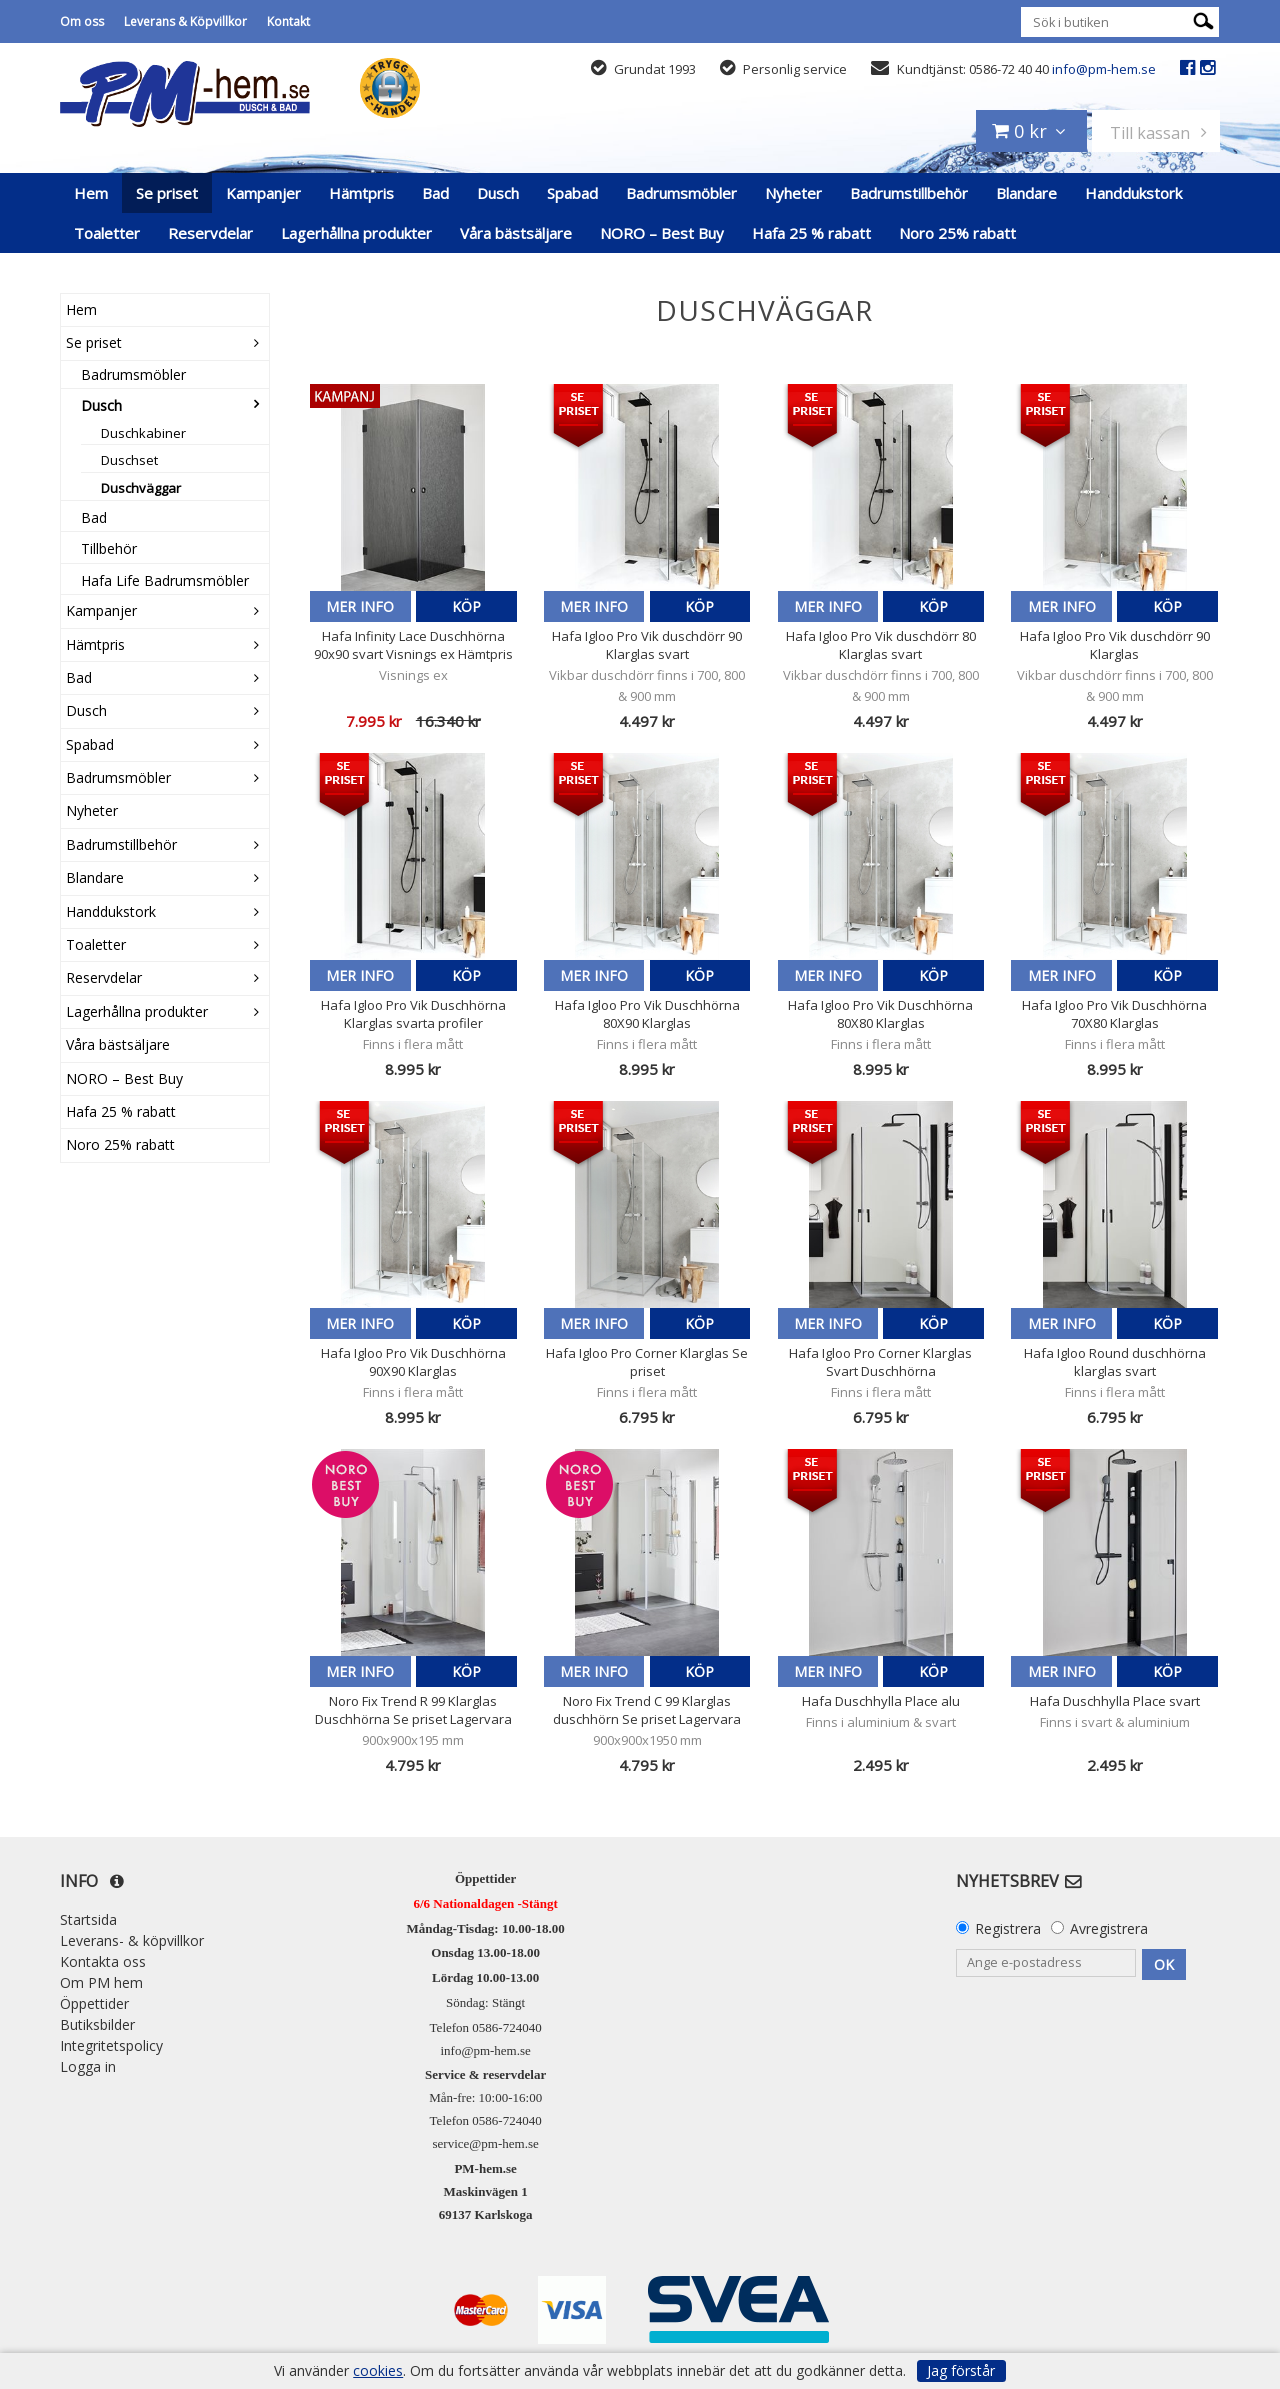 This screenshot has width=1280, height=2389. I want to click on Registrera, so click(1008, 1928).